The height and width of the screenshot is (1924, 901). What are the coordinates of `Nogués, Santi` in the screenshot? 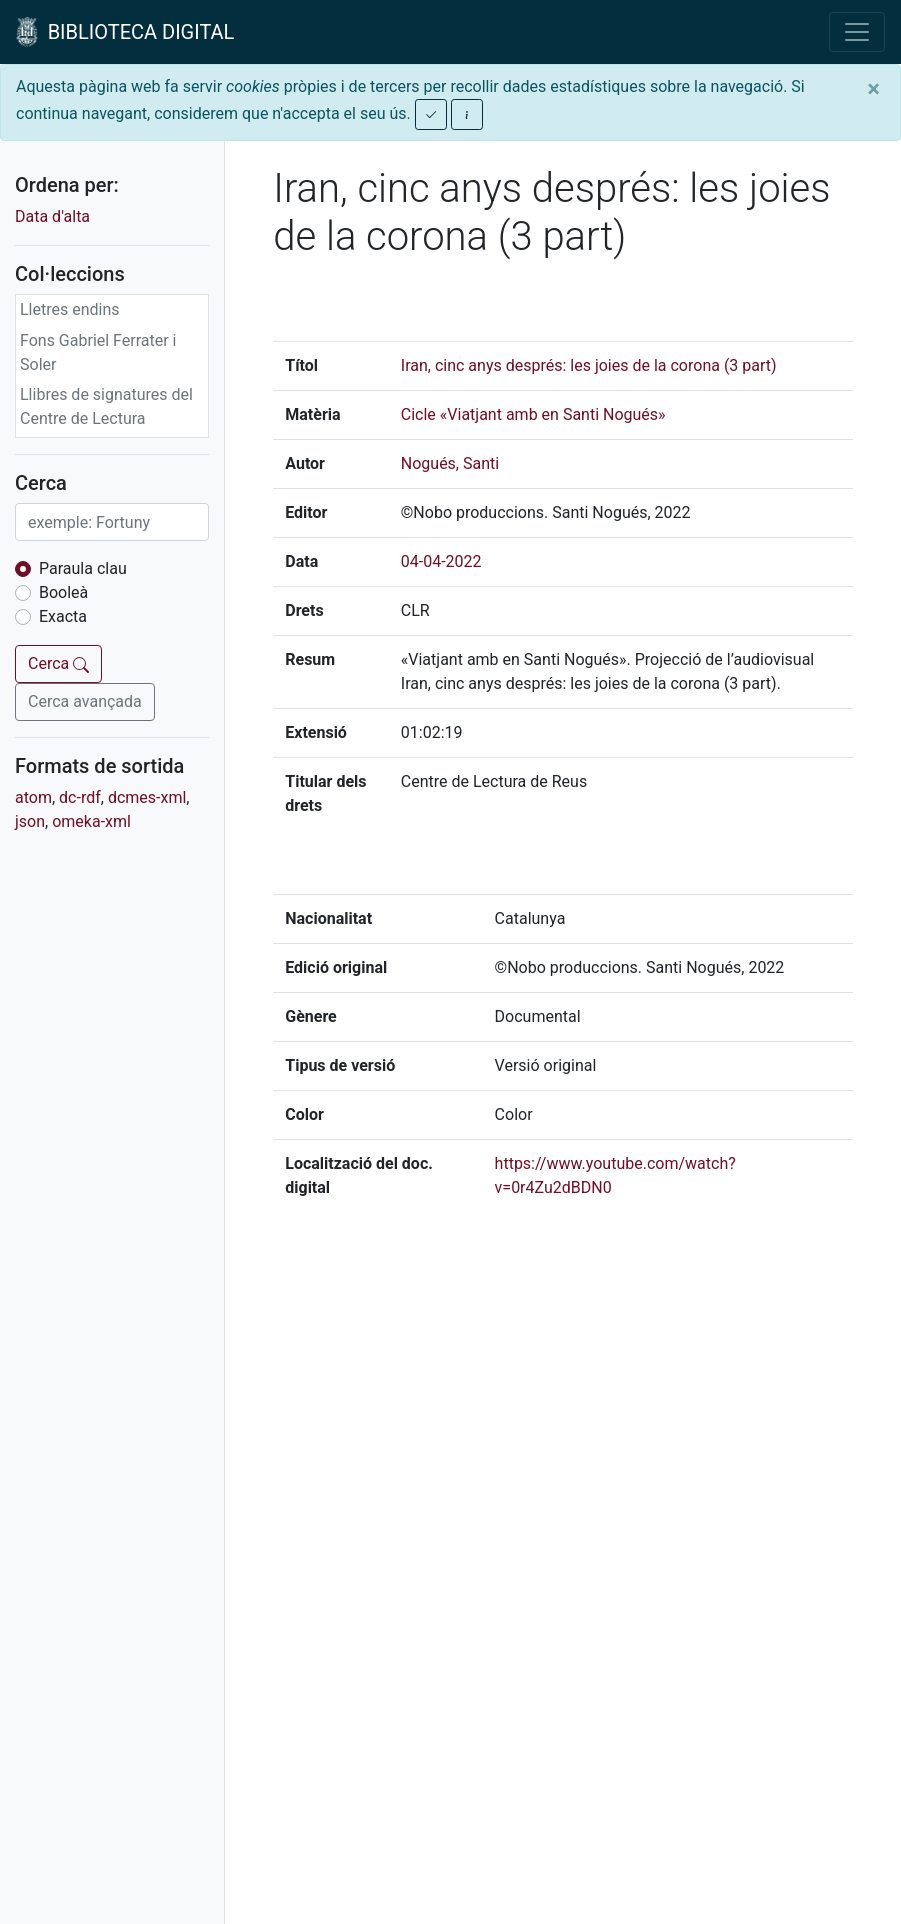 It's located at (450, 463).